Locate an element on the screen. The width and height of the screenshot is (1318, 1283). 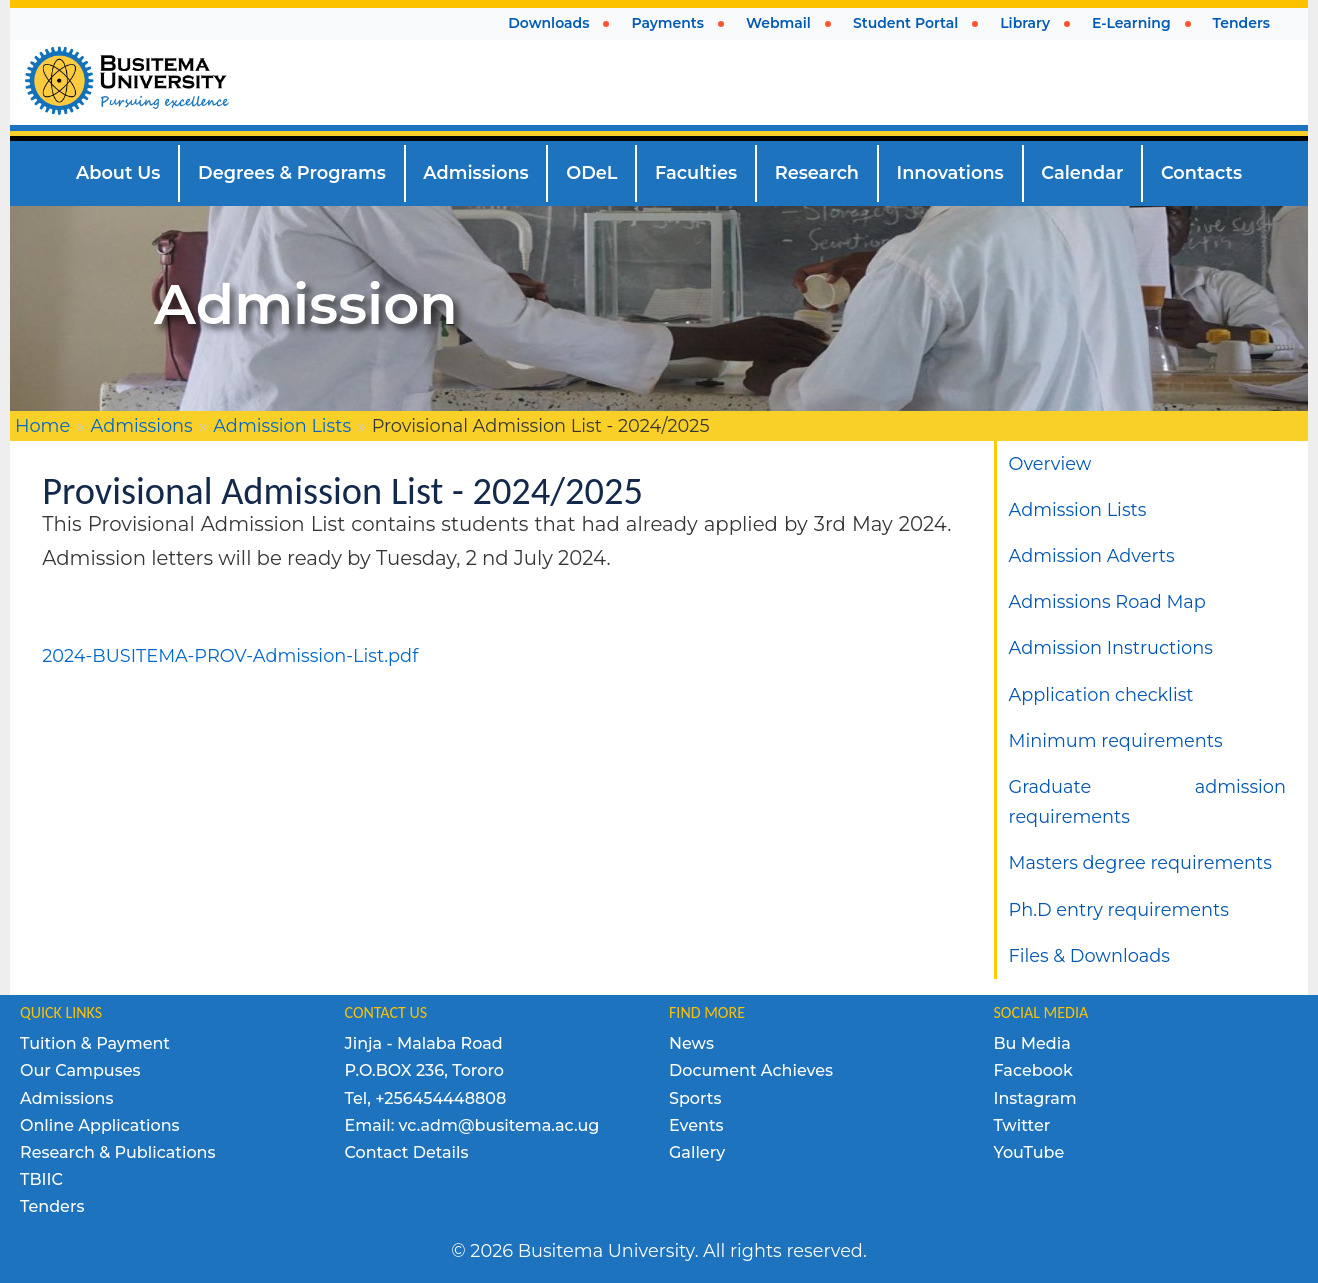
Files & Downloads is located at coordinates (1089, 955).